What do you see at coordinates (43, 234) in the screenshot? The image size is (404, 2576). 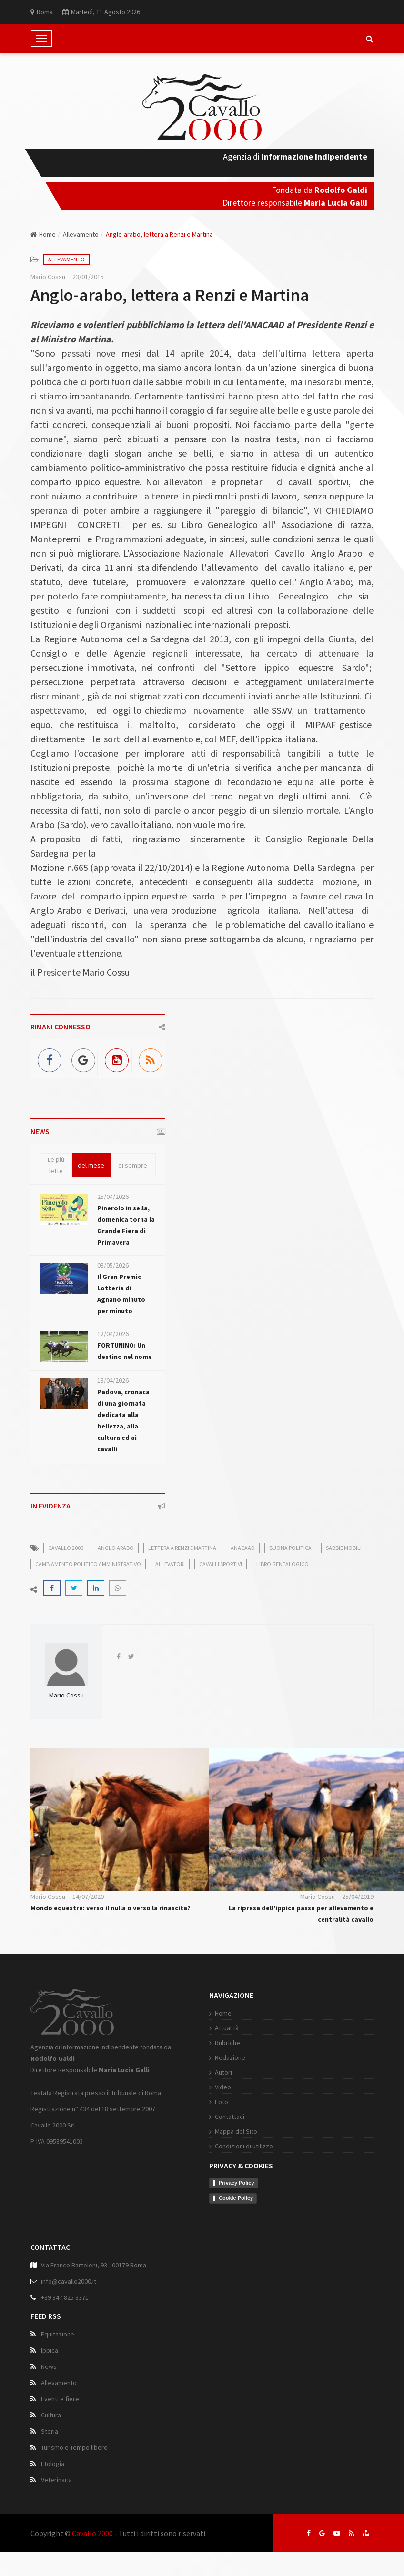 I see `Home` at bounding box center [43, 234].